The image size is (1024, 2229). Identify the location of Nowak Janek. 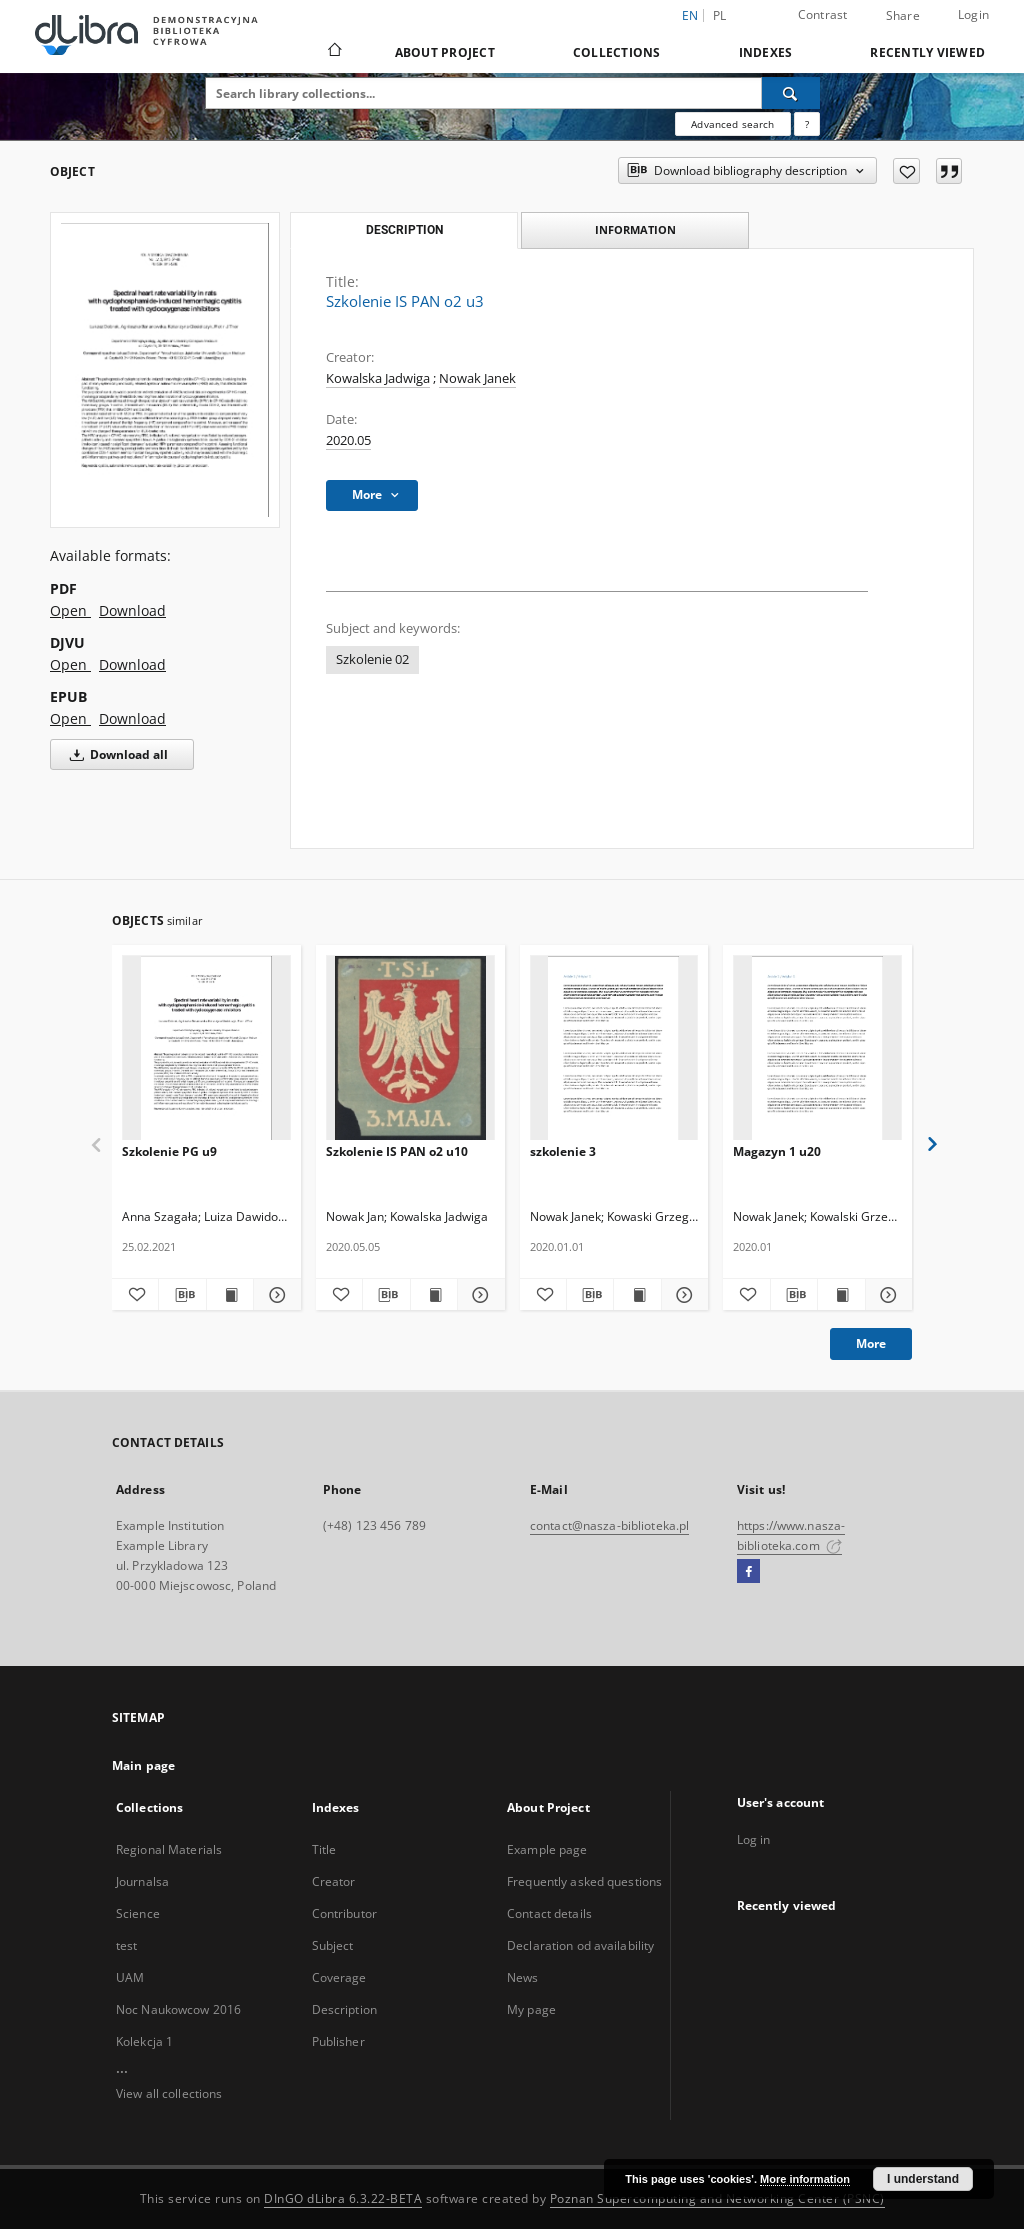
(477, 378).